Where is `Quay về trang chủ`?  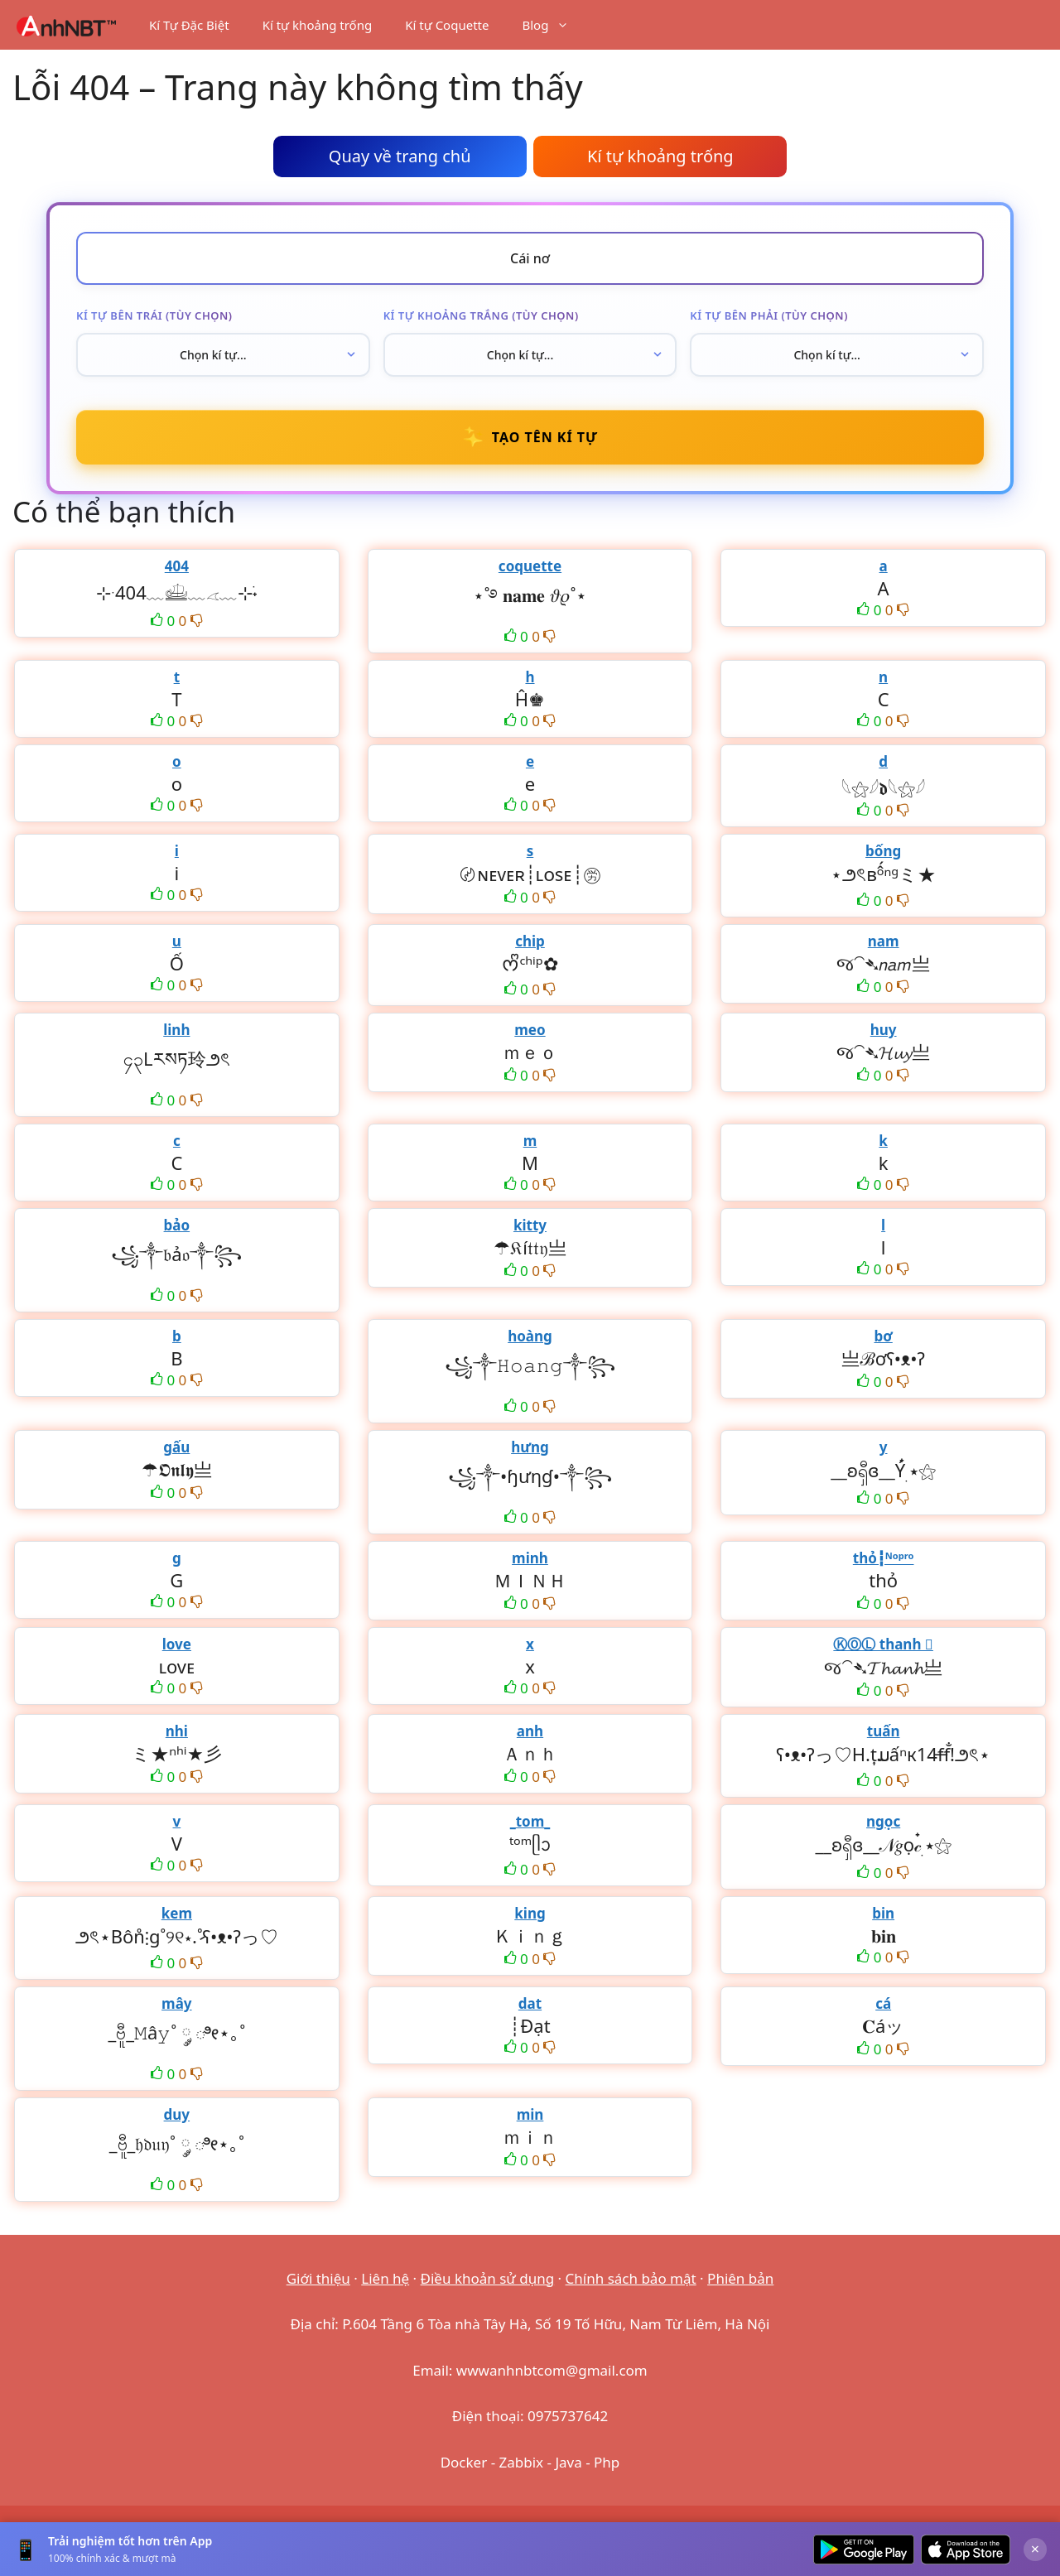 Quay về trang chủ is located at coordinates (400, 156).